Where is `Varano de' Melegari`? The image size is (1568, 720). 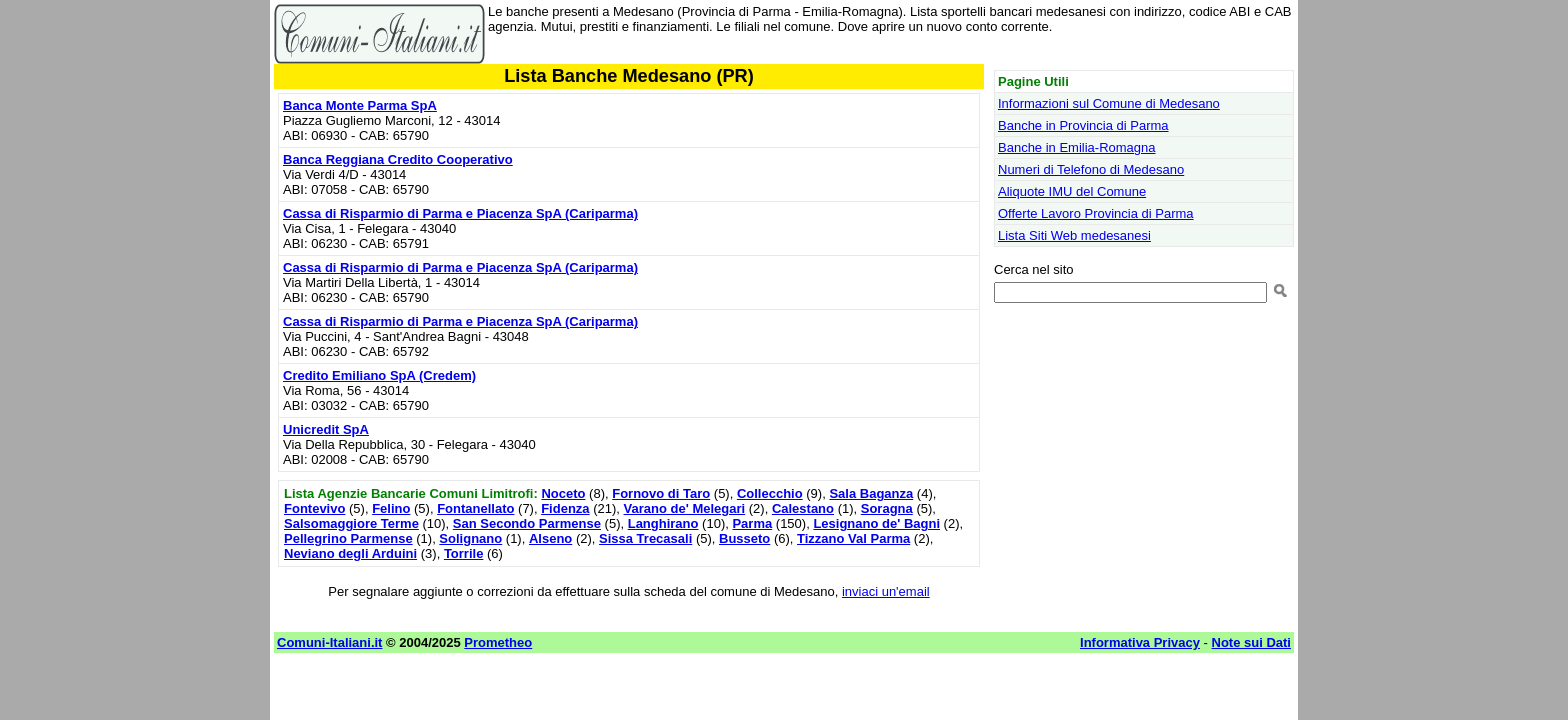 Varano de' Melegari is located at coordinates (685, 508).